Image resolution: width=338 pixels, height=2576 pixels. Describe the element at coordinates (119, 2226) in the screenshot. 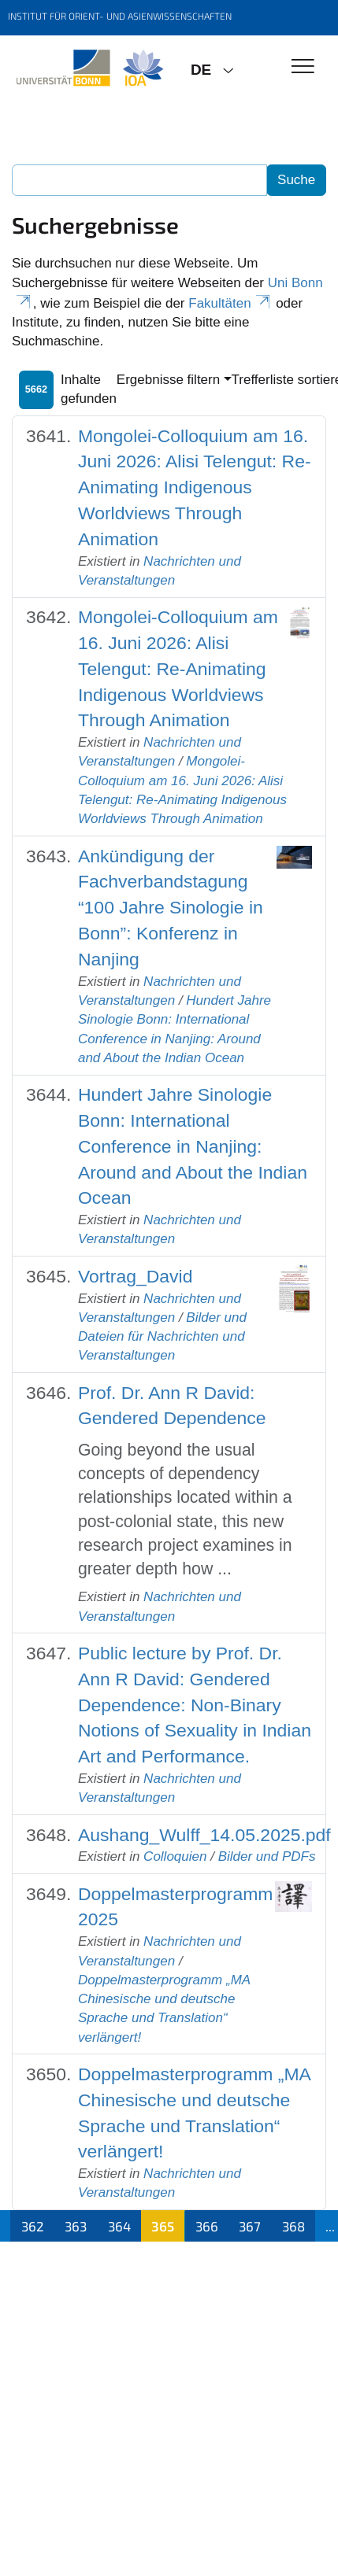

I see `364` at that location.